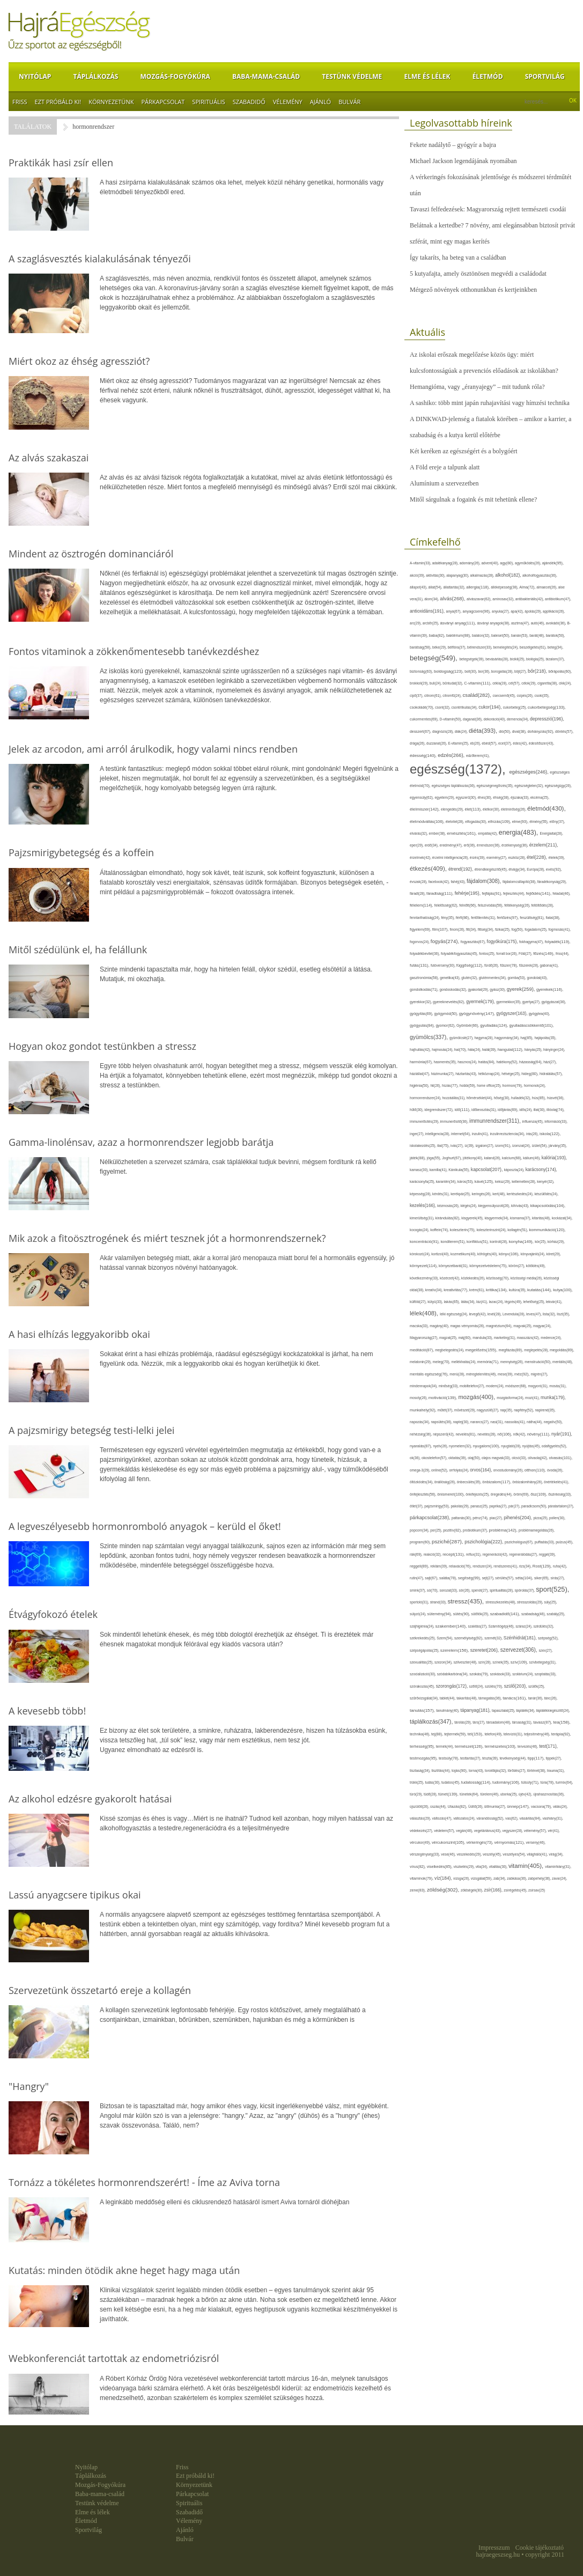 The image size is (583, 2576). What do you see at coordinates (448, 1698) in the screenshot?
I see `tablet(44),` at bounding box center [448, 1698].